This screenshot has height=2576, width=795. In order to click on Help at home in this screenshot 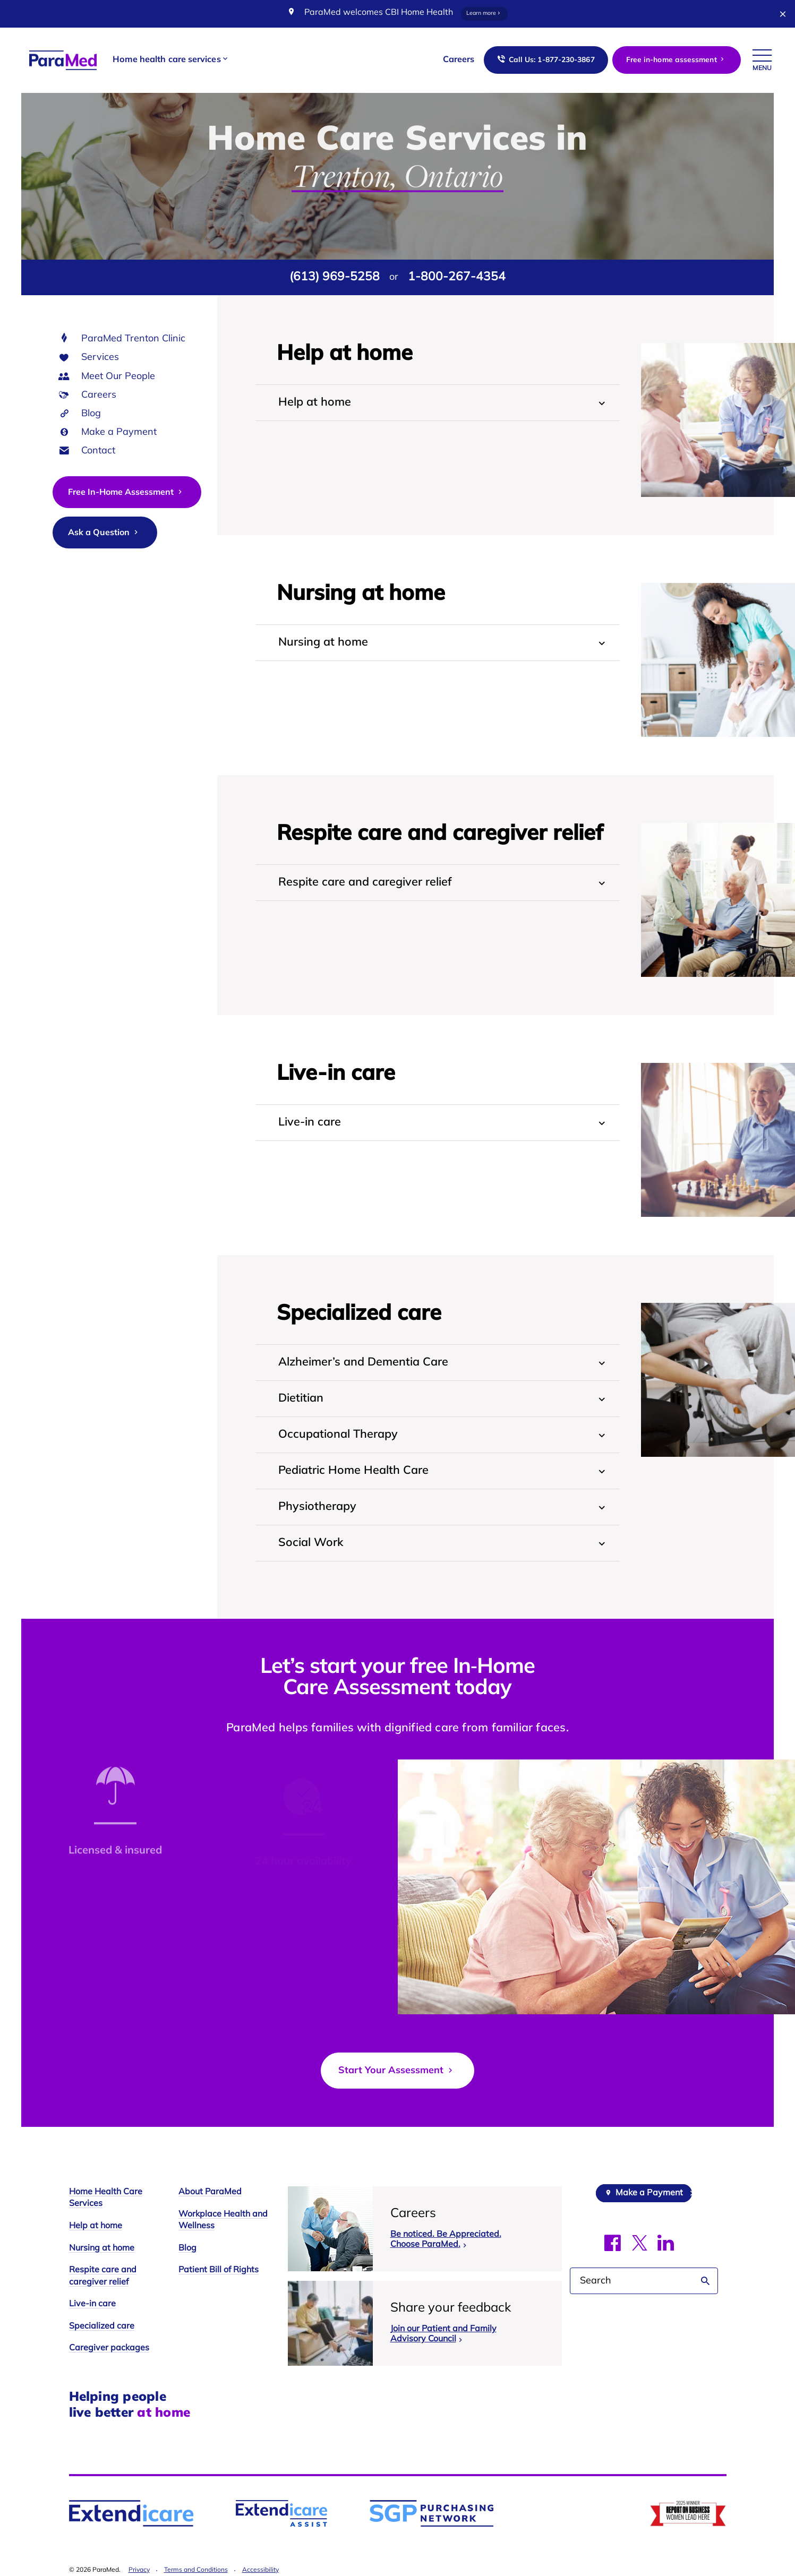, I will do `click(95, 2226)`.